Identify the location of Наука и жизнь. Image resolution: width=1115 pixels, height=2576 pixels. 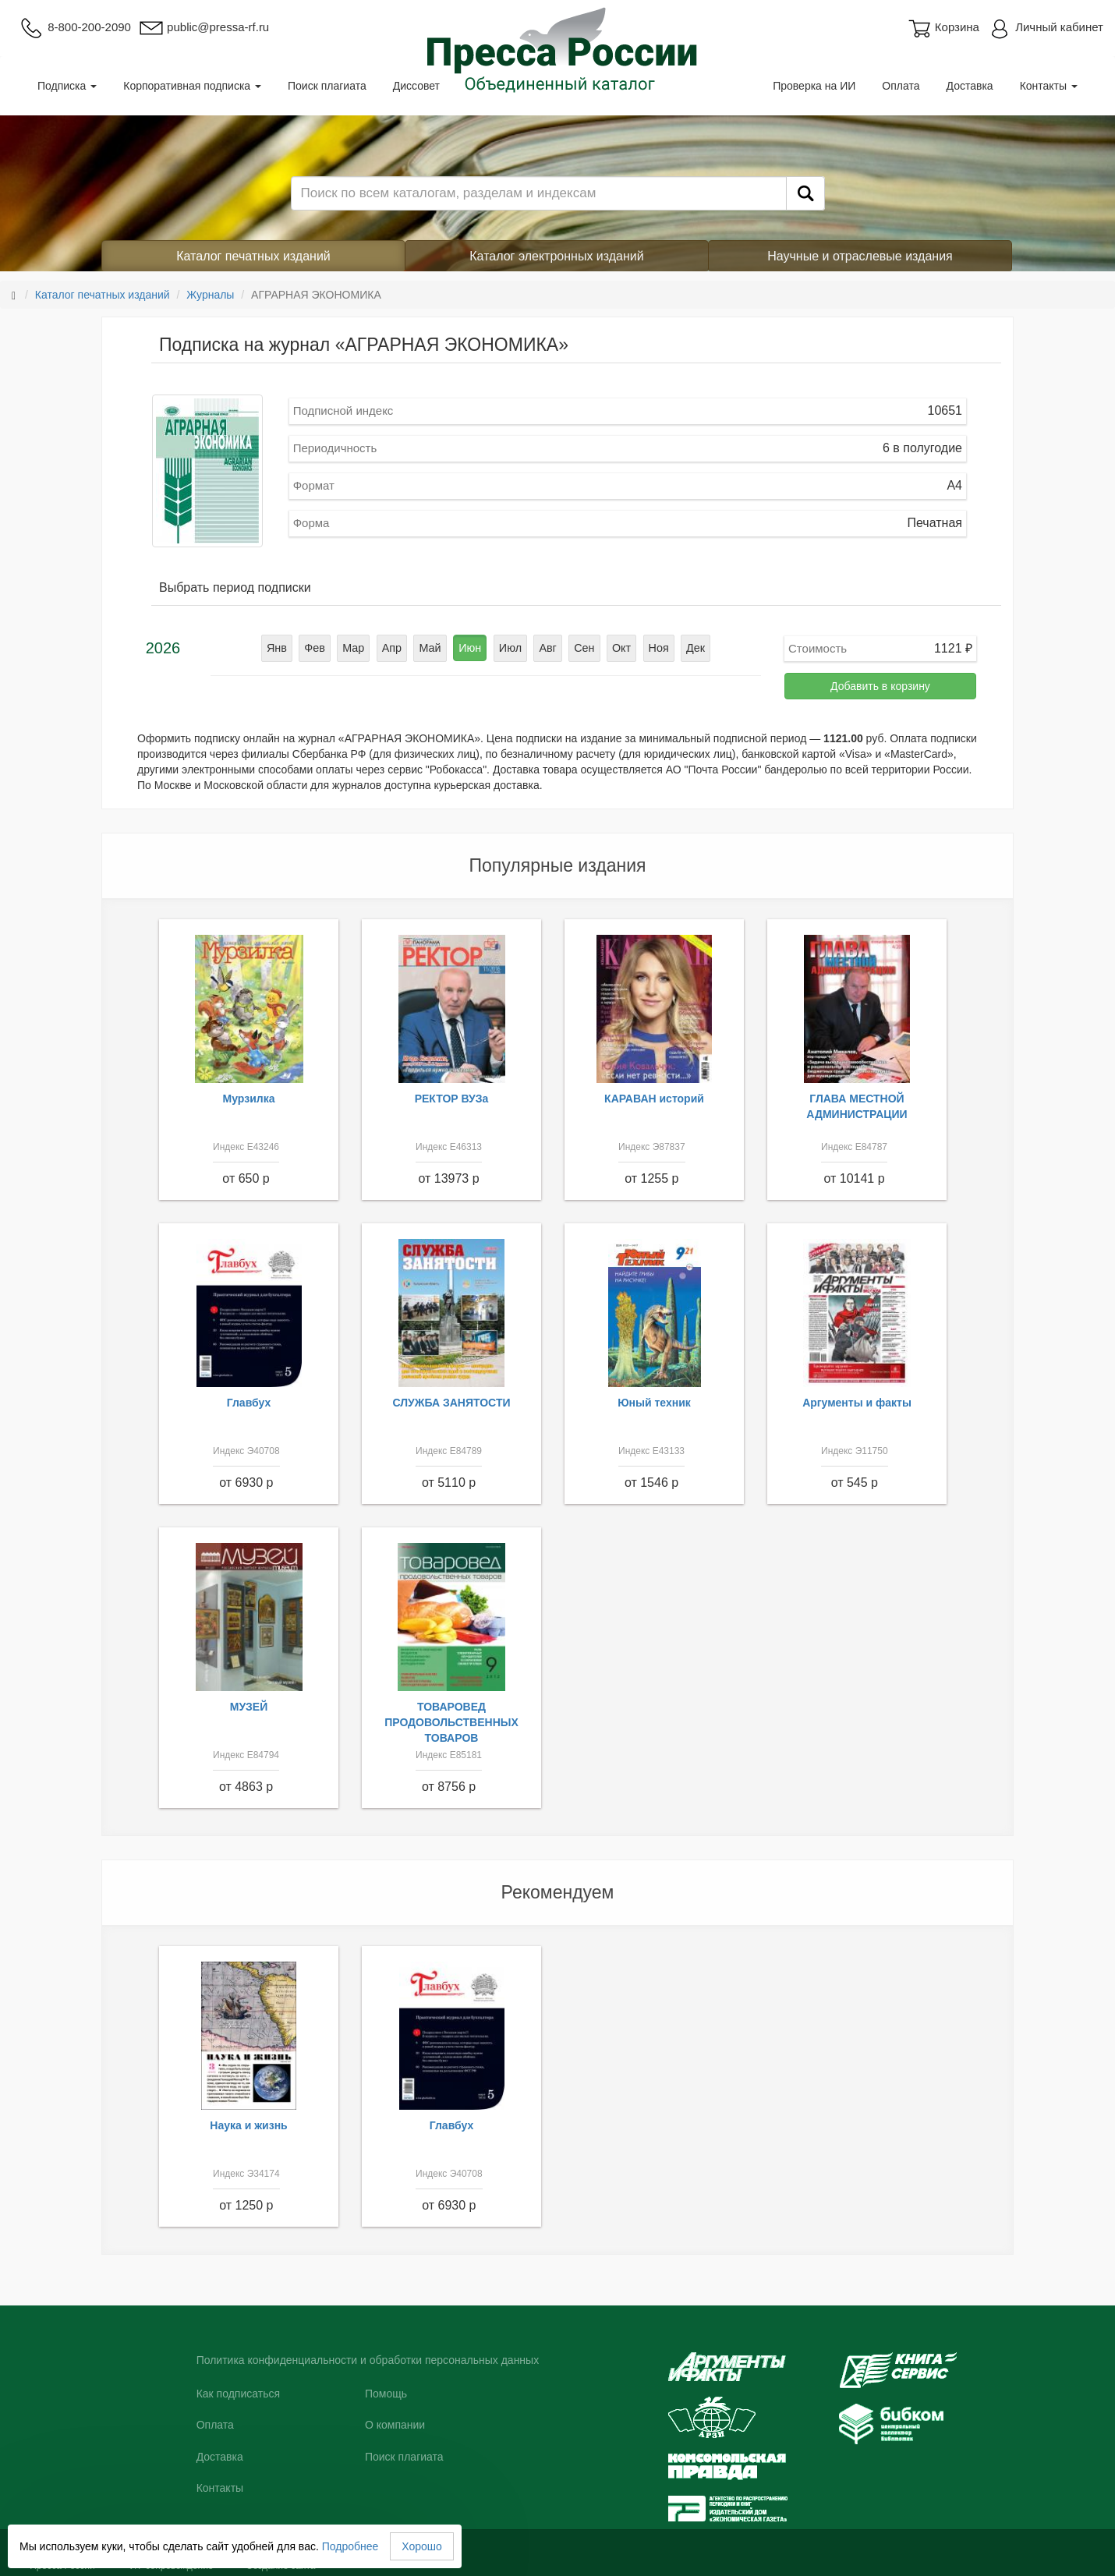
(248, 2125).